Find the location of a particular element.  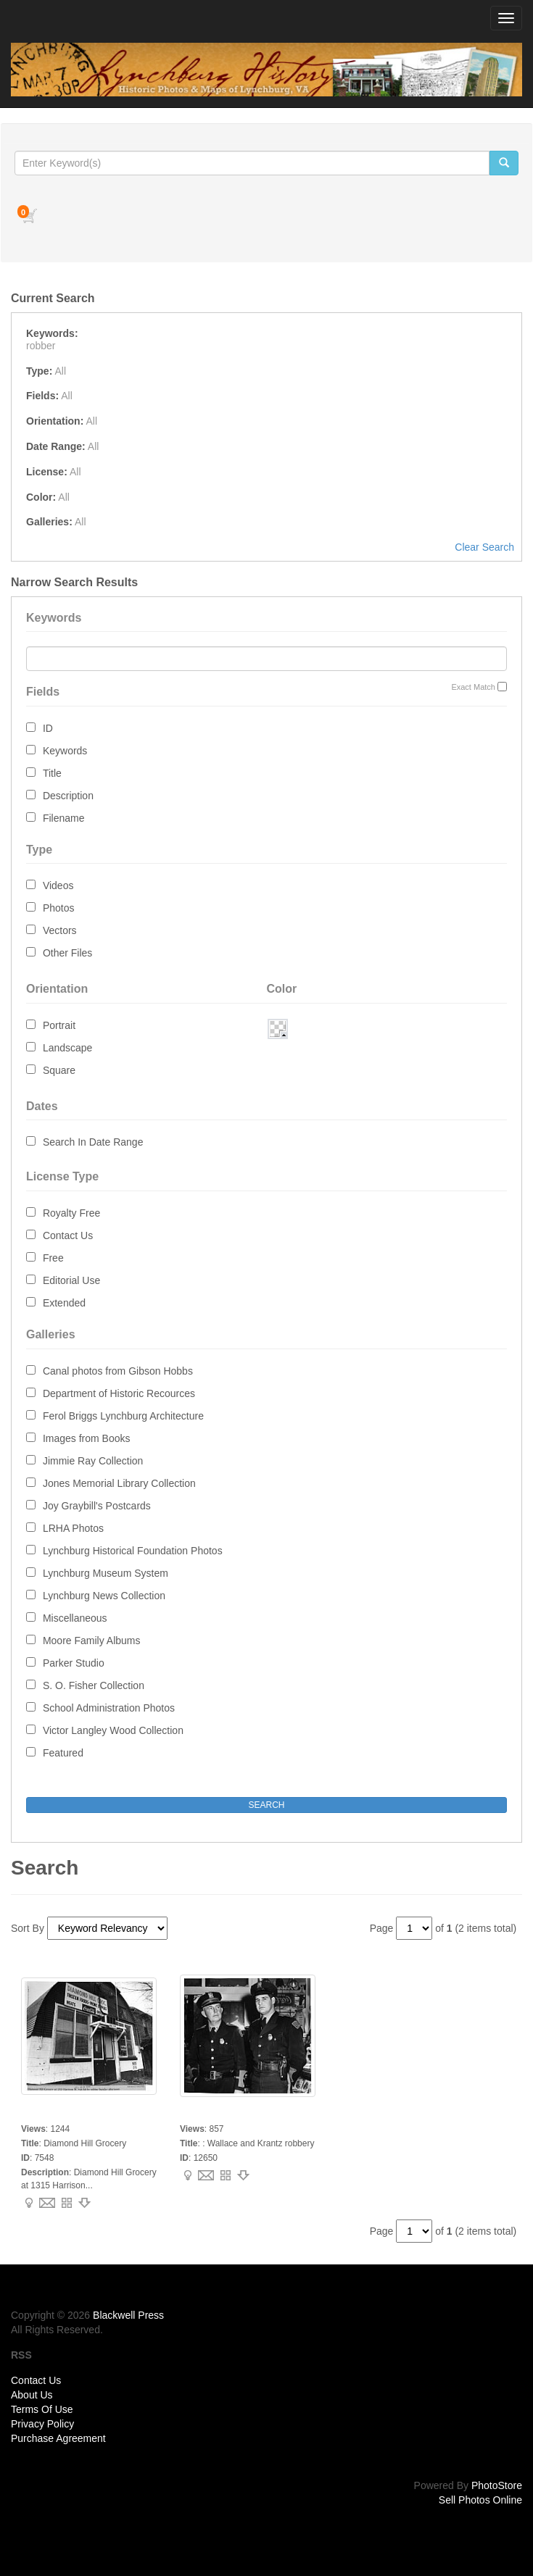

Description is located at coordinates (68, 795).